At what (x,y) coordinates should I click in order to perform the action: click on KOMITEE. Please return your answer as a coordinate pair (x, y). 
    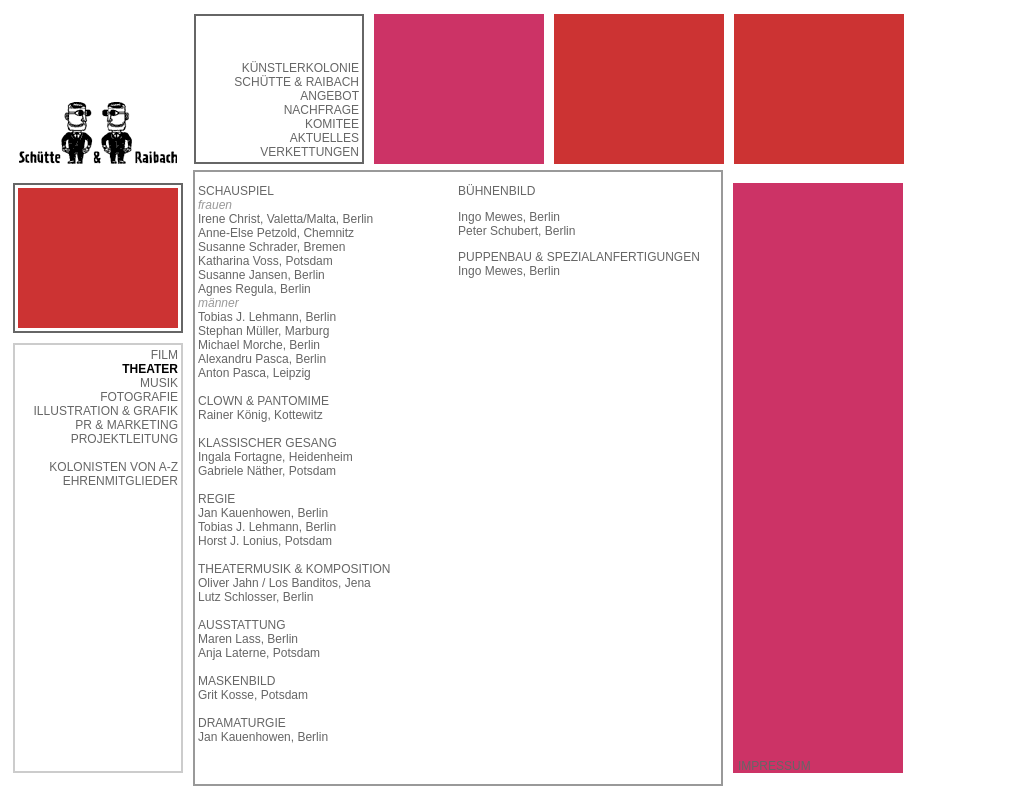
    Looking at the image, I should click on (332, 124).